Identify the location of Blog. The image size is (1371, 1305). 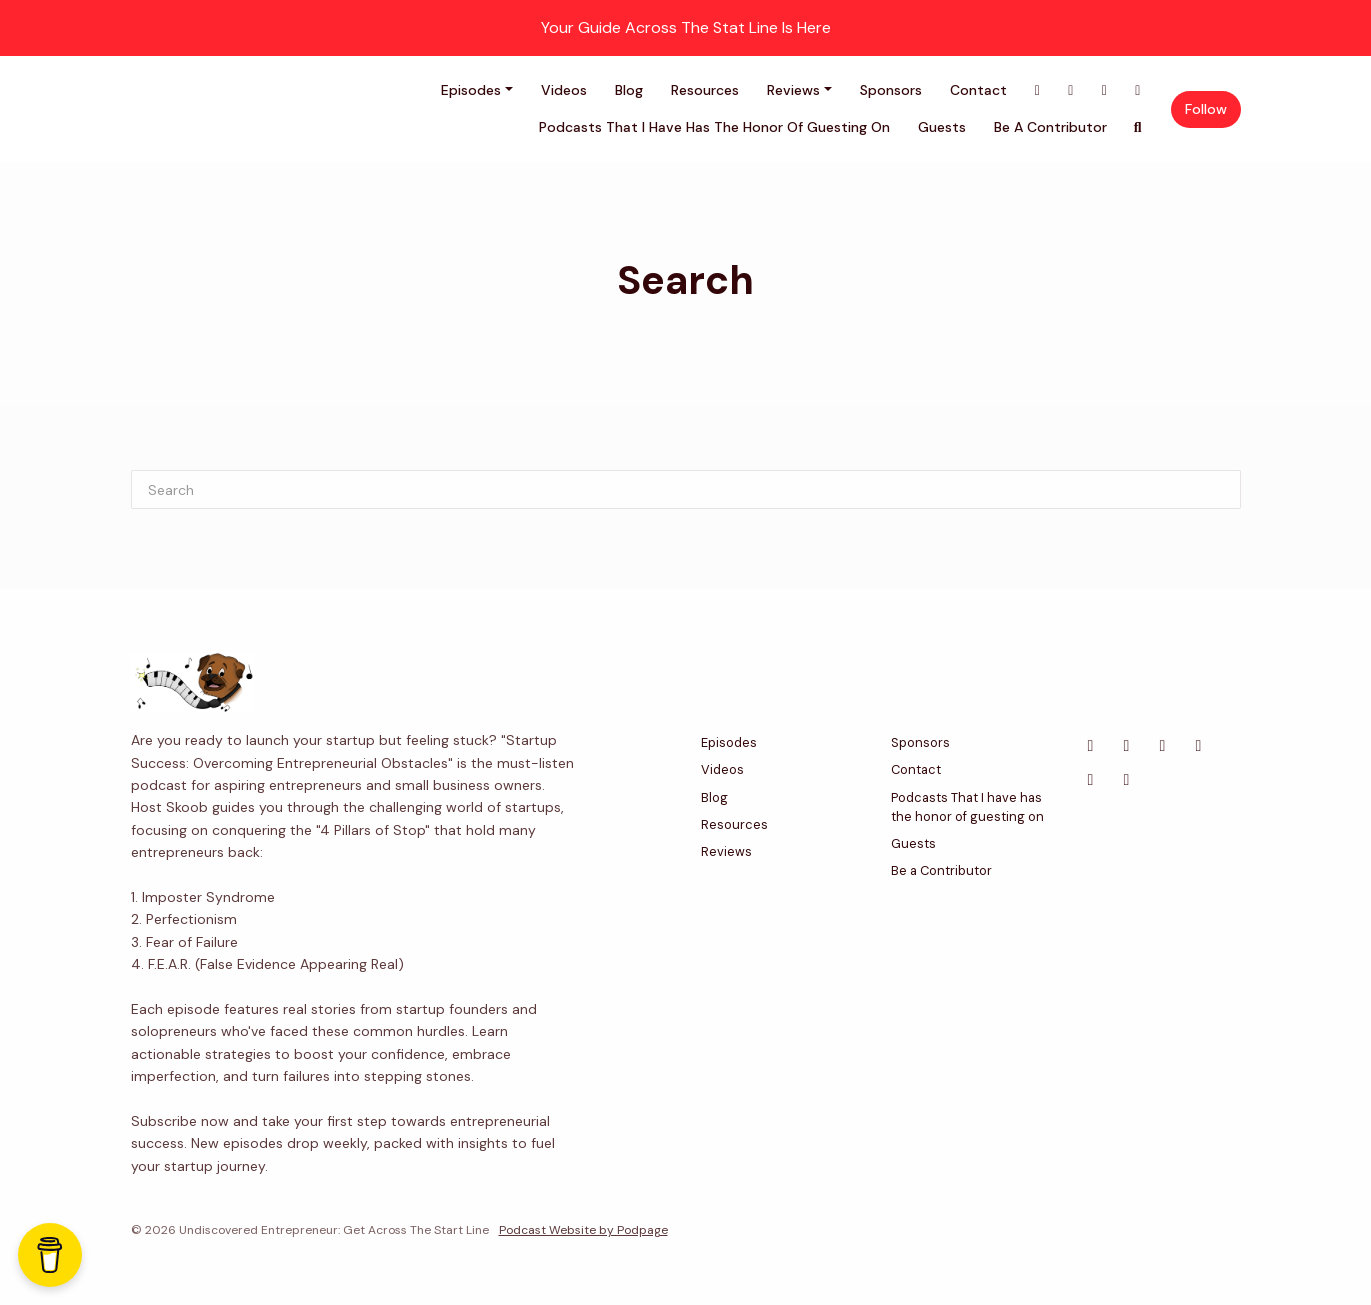
(629, 90).